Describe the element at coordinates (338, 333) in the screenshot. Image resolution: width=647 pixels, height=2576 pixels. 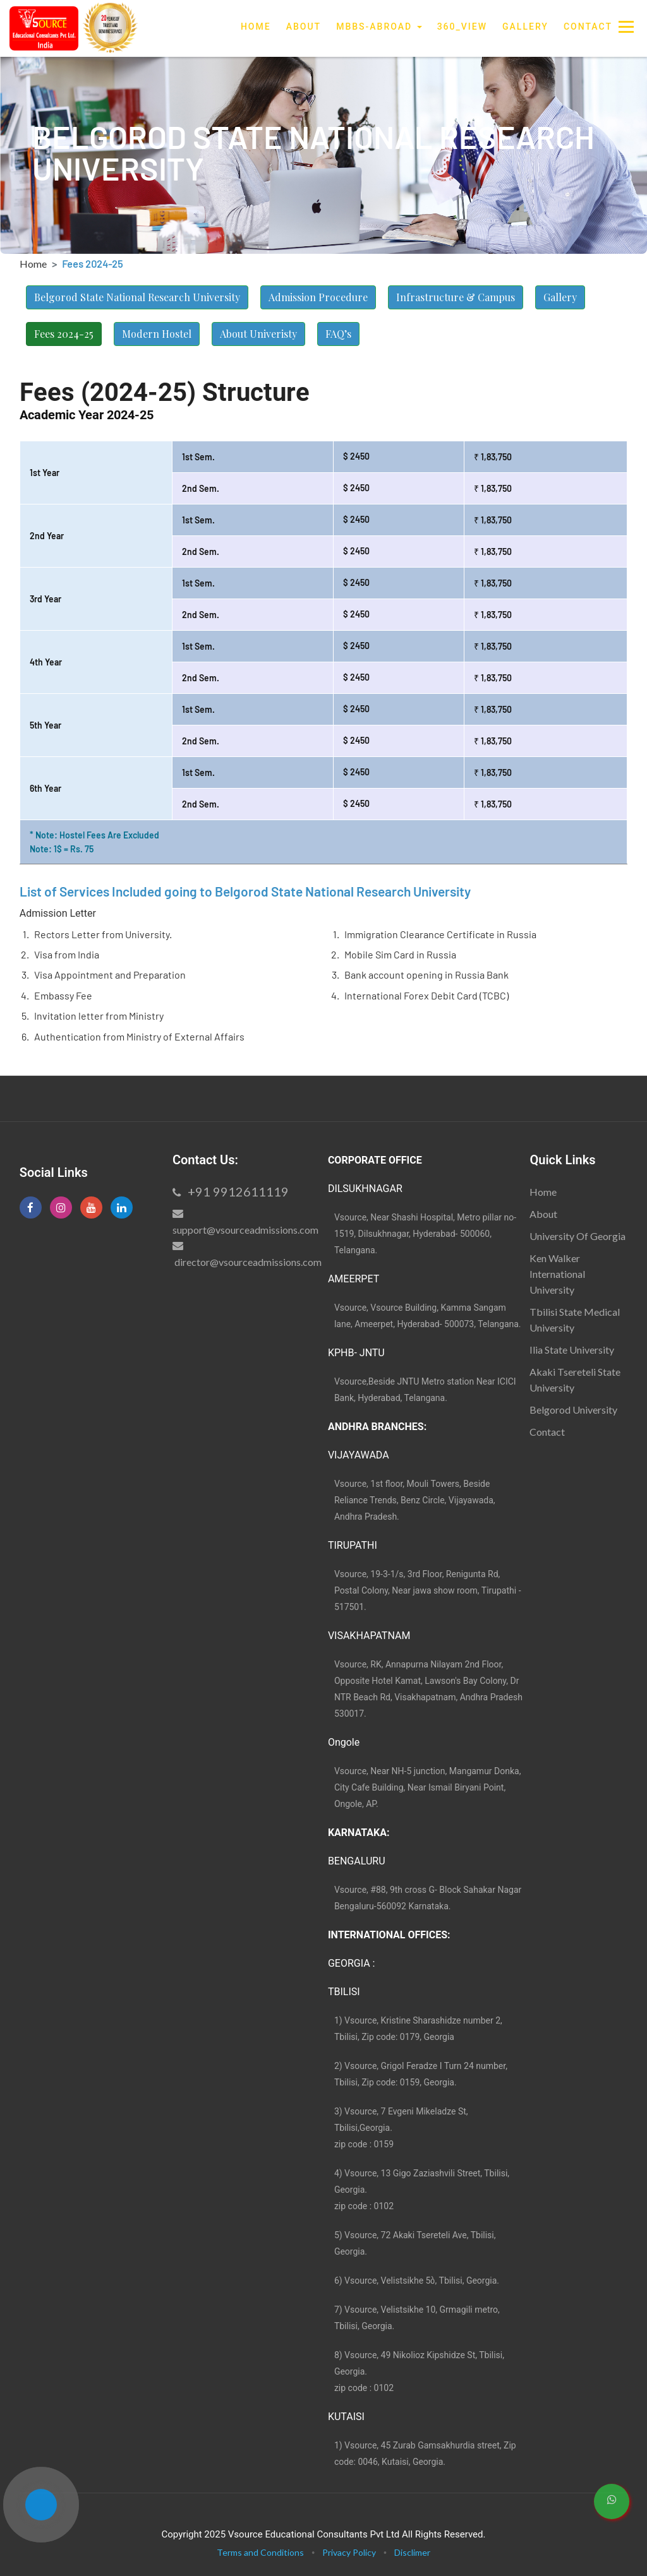
I see `FAQ’s` at that location.